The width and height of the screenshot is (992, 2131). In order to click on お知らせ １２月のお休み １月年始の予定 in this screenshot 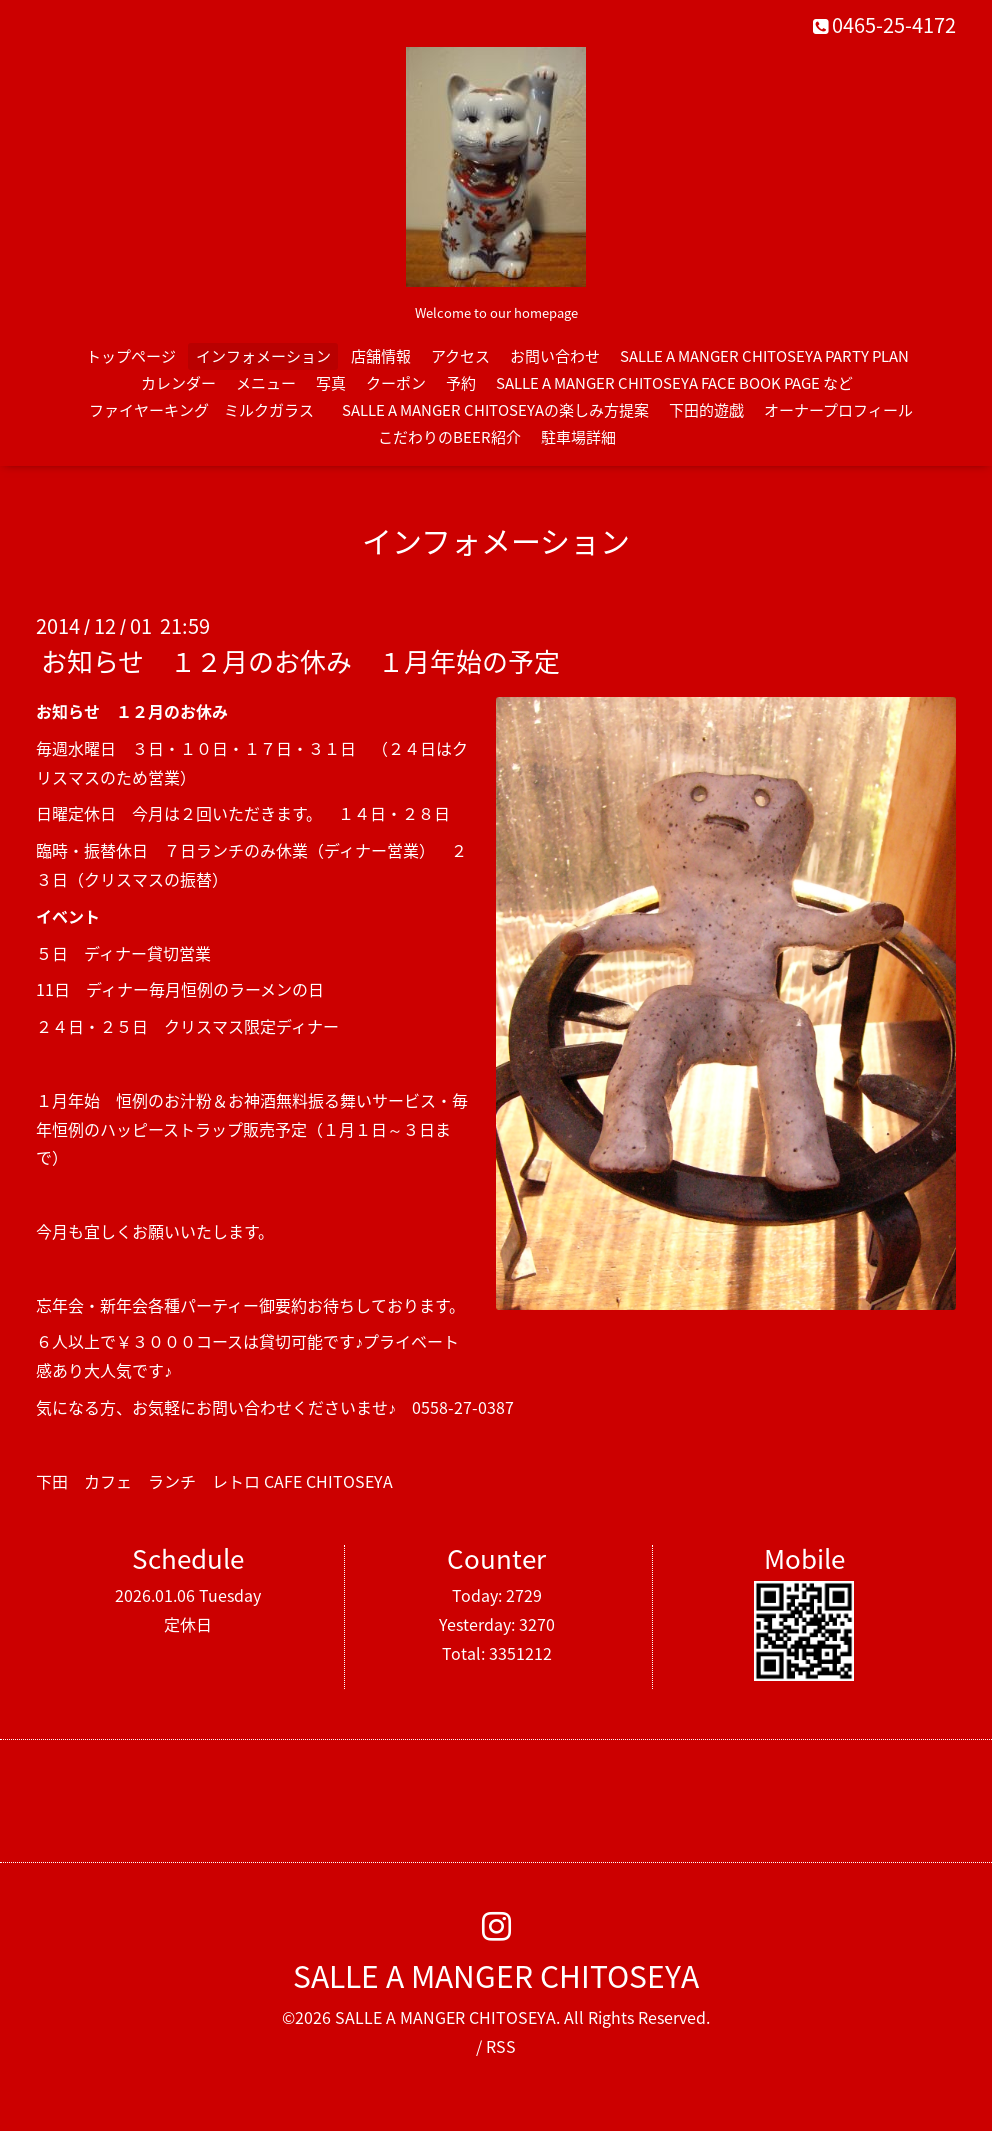, I will do `click(300, 661)`.